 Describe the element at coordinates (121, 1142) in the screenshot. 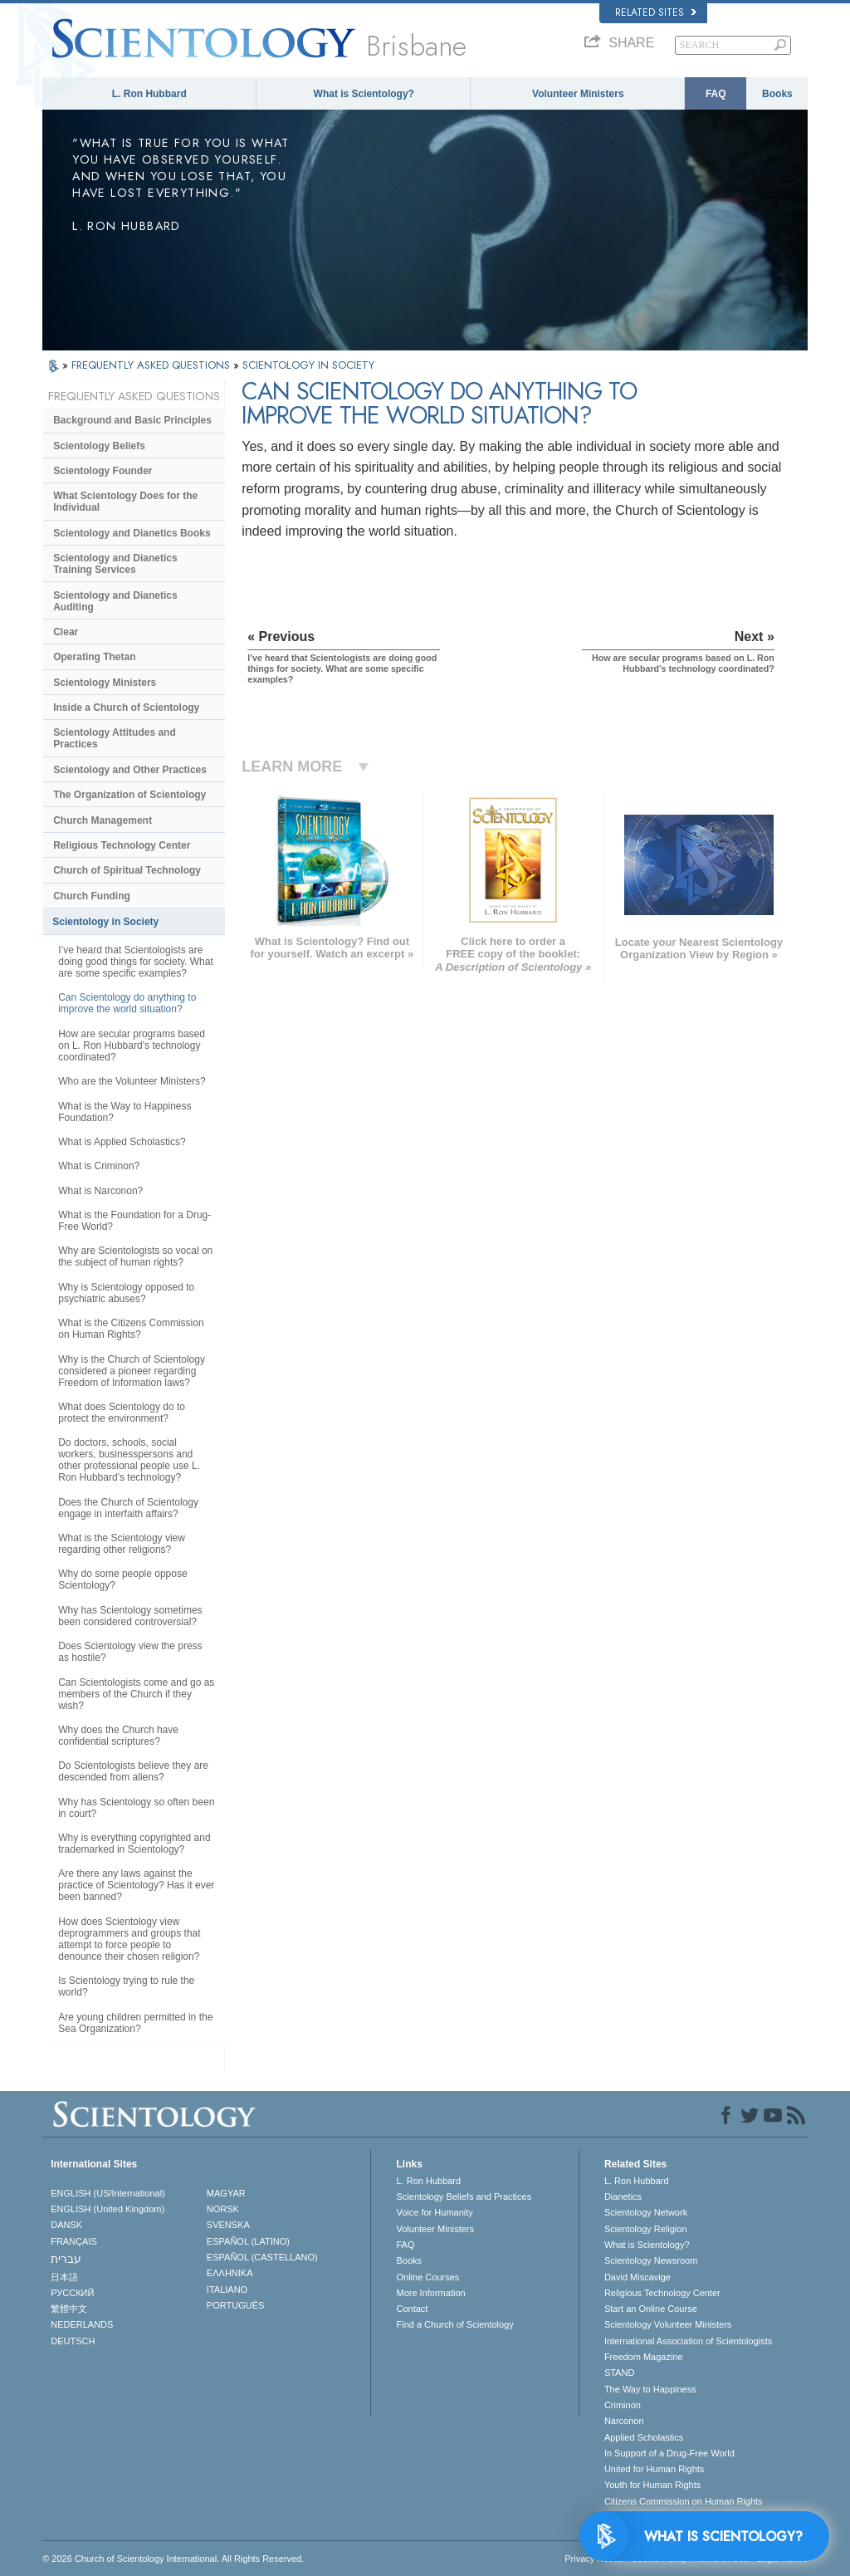

I see `What is Applied Scholastics?` at that location.